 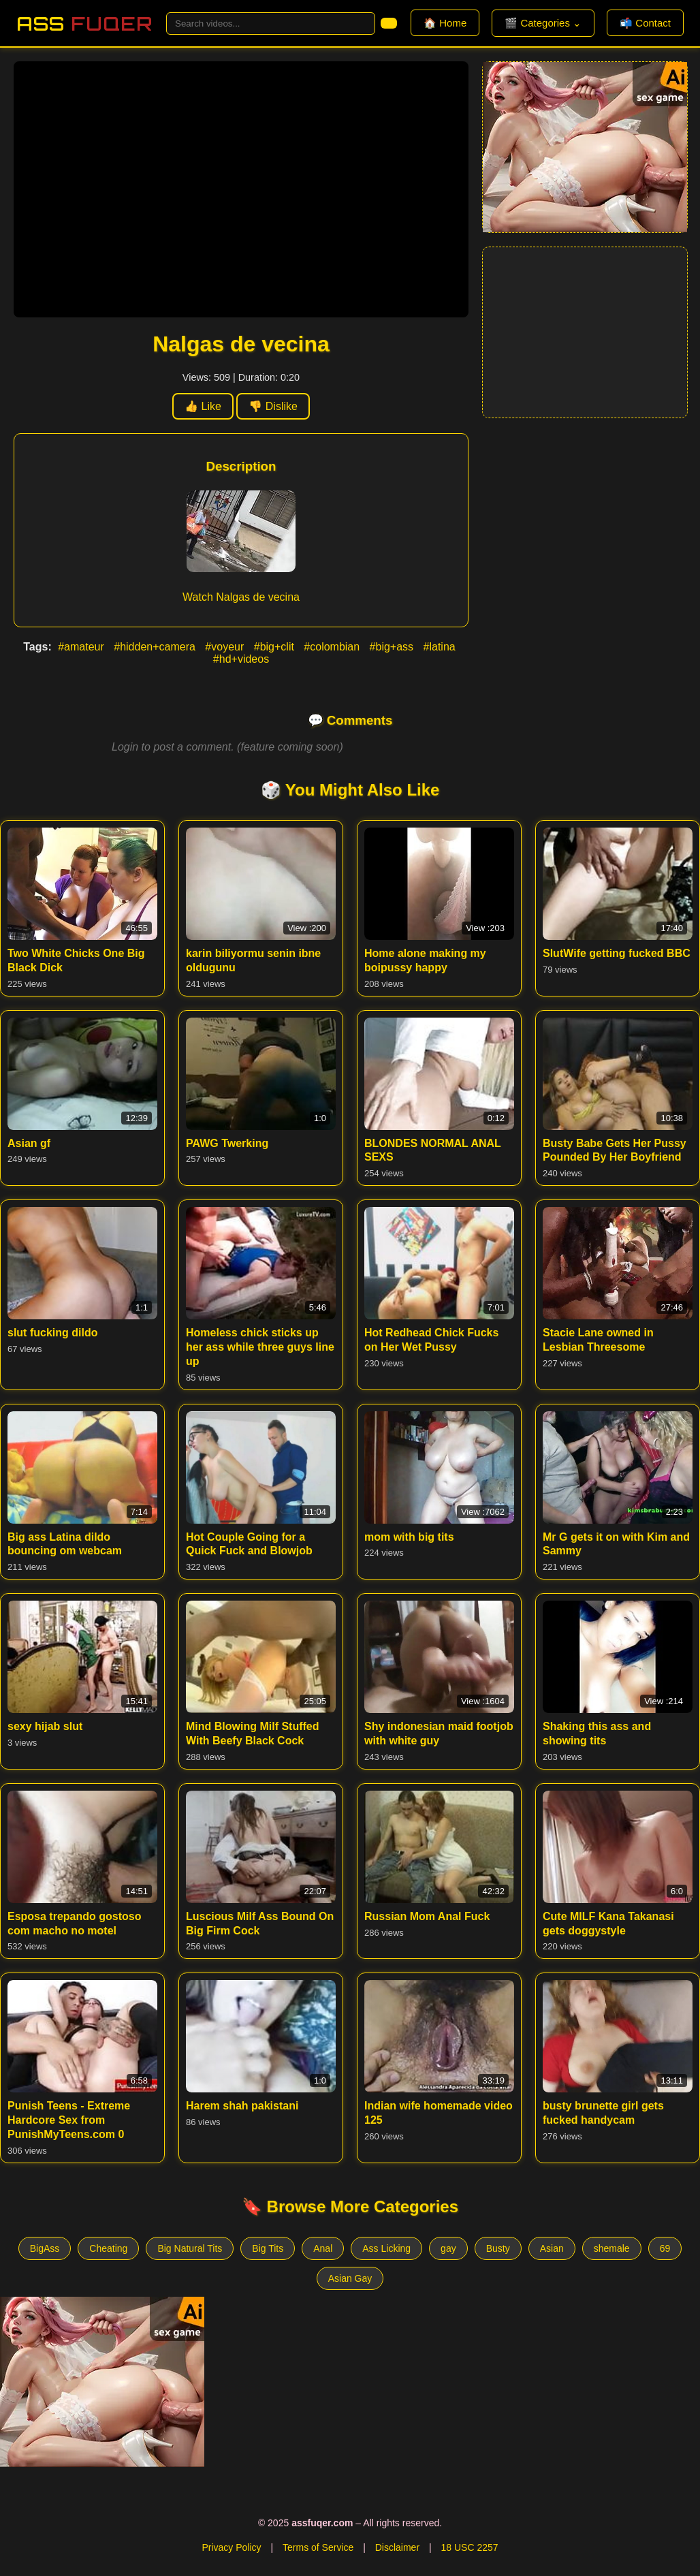 What do you see at coordinates (267, 2248) in the screenshot?
I see `Big Tits` at bounding box center [267, 2248].